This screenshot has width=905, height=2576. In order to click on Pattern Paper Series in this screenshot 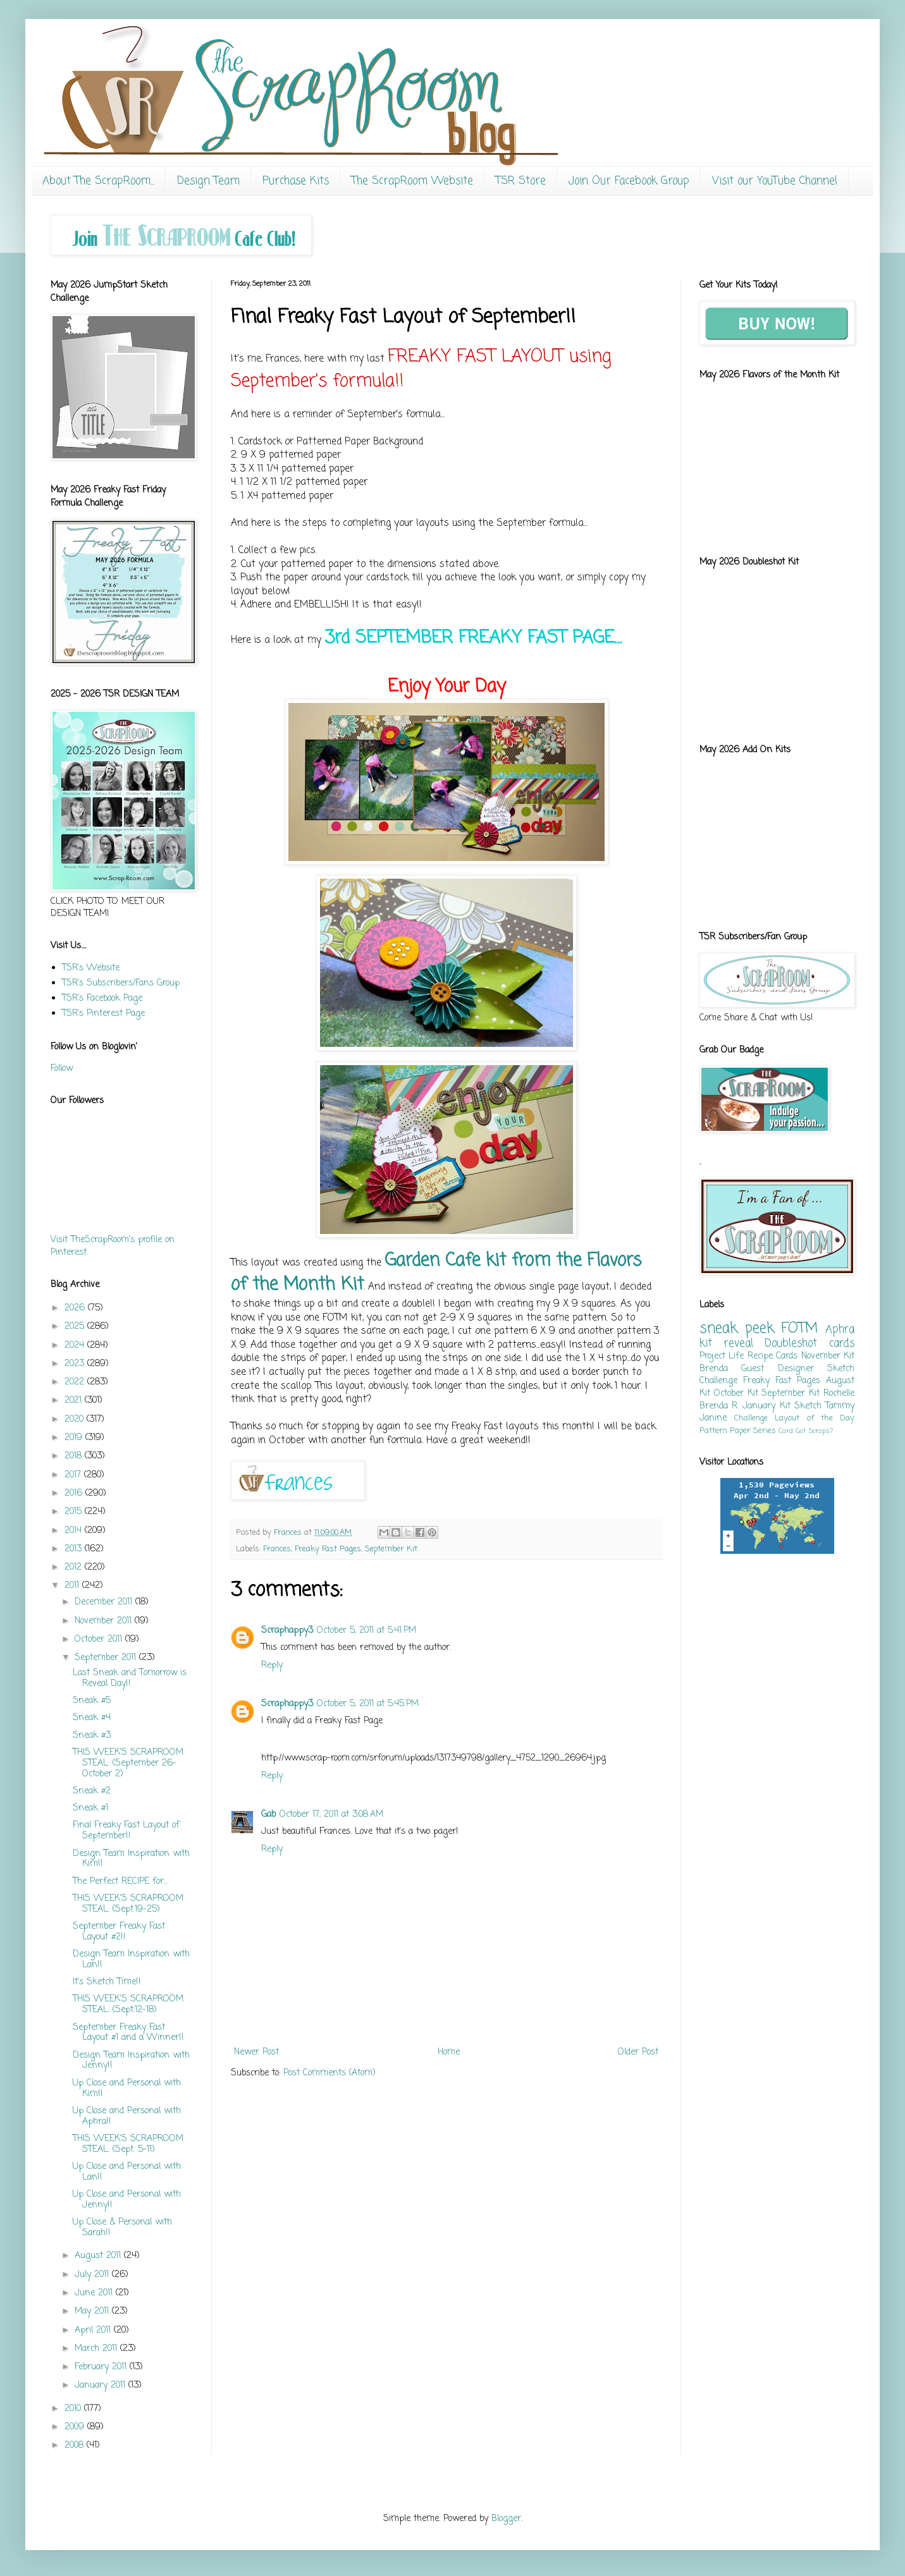, I will do `click(737, 1431)`.